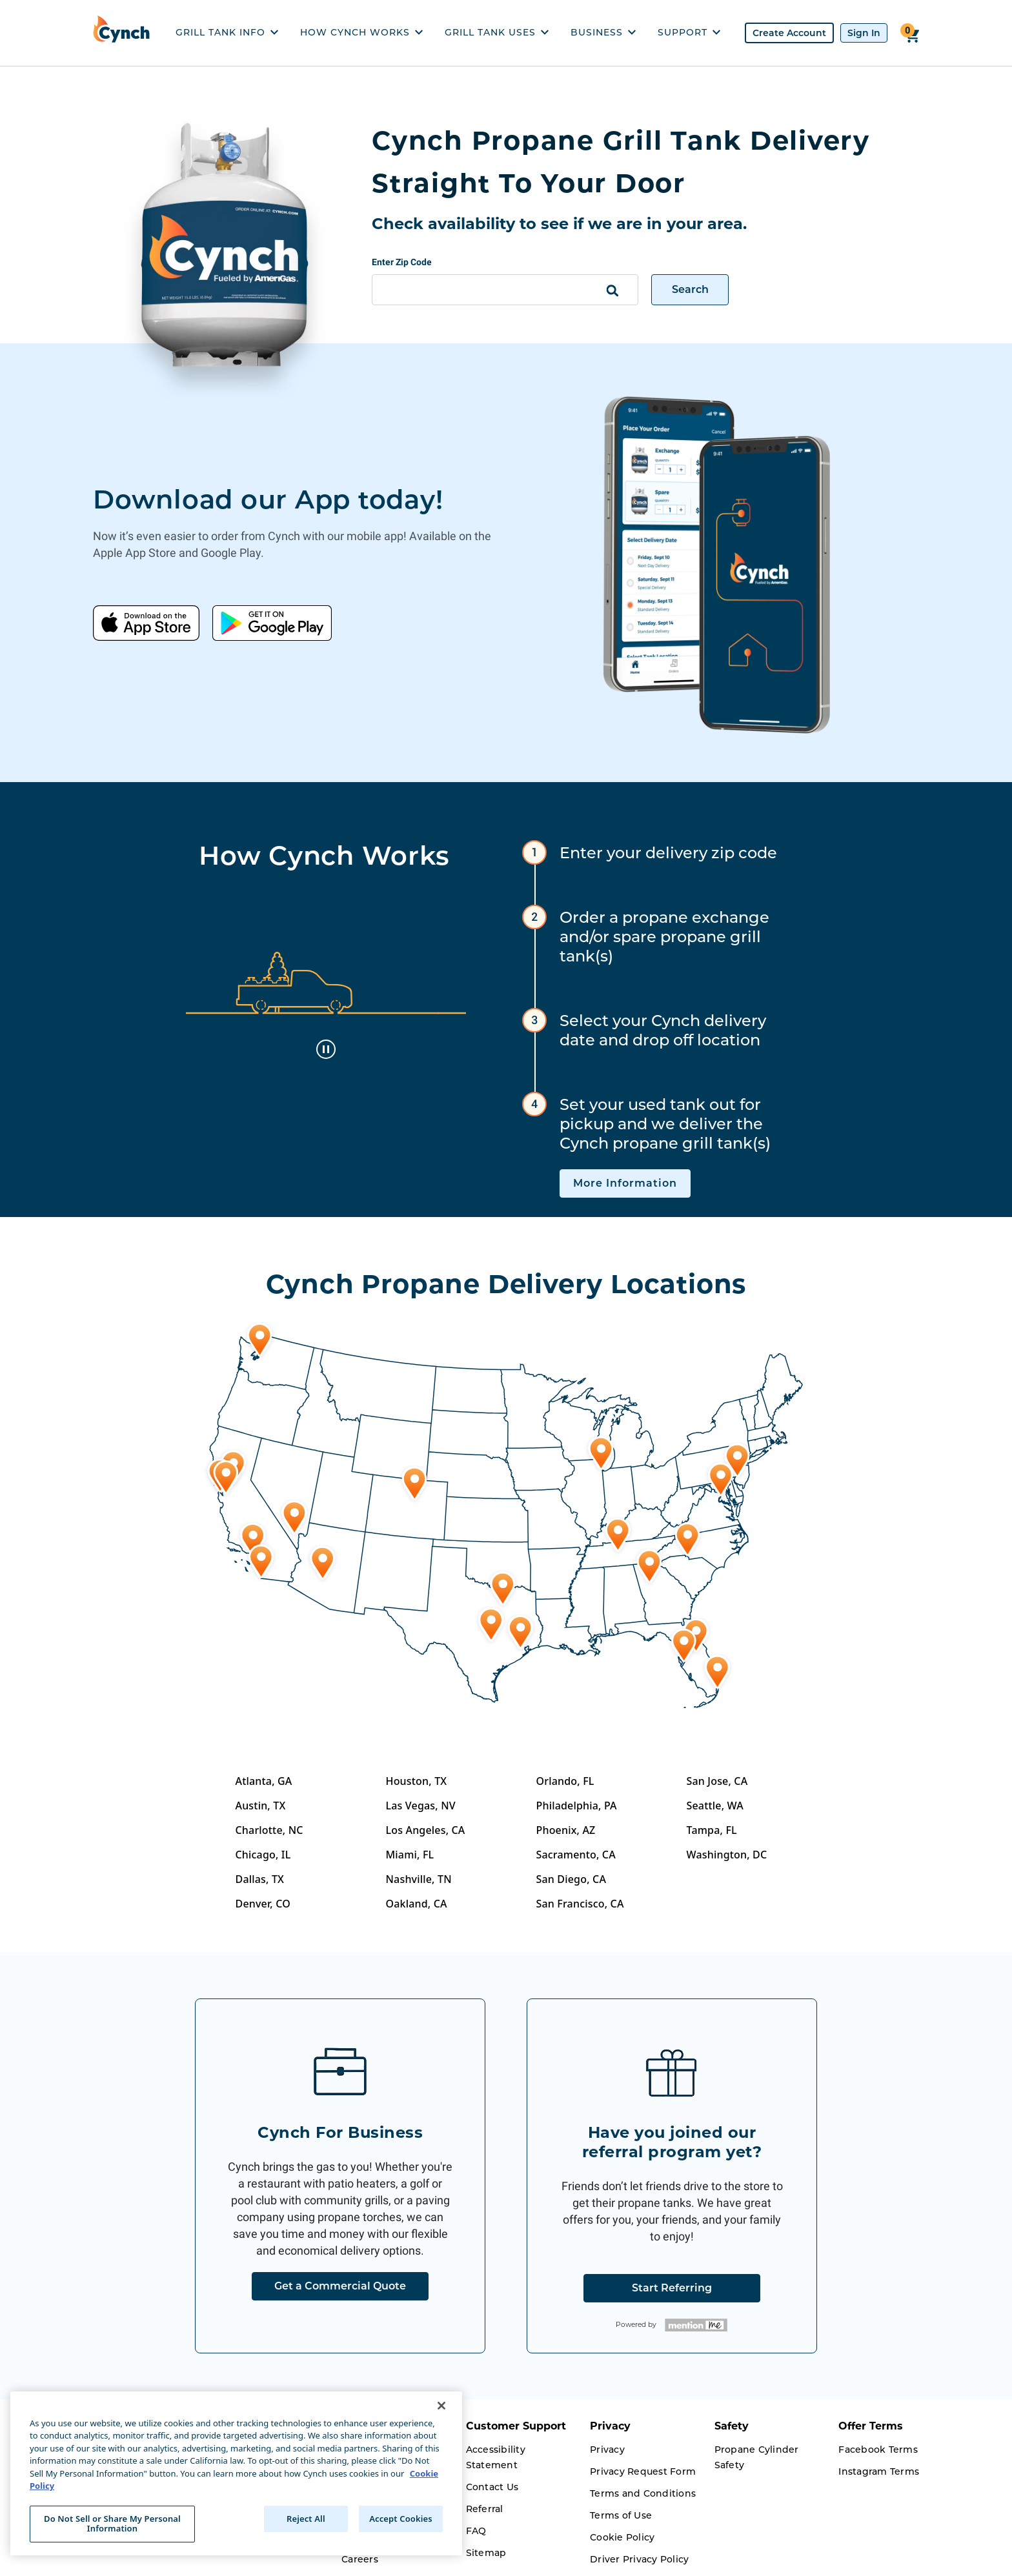 The width and height of the screenshot is (1012, 2576). I want to click on Nashville, TN, so click(419, 1879).